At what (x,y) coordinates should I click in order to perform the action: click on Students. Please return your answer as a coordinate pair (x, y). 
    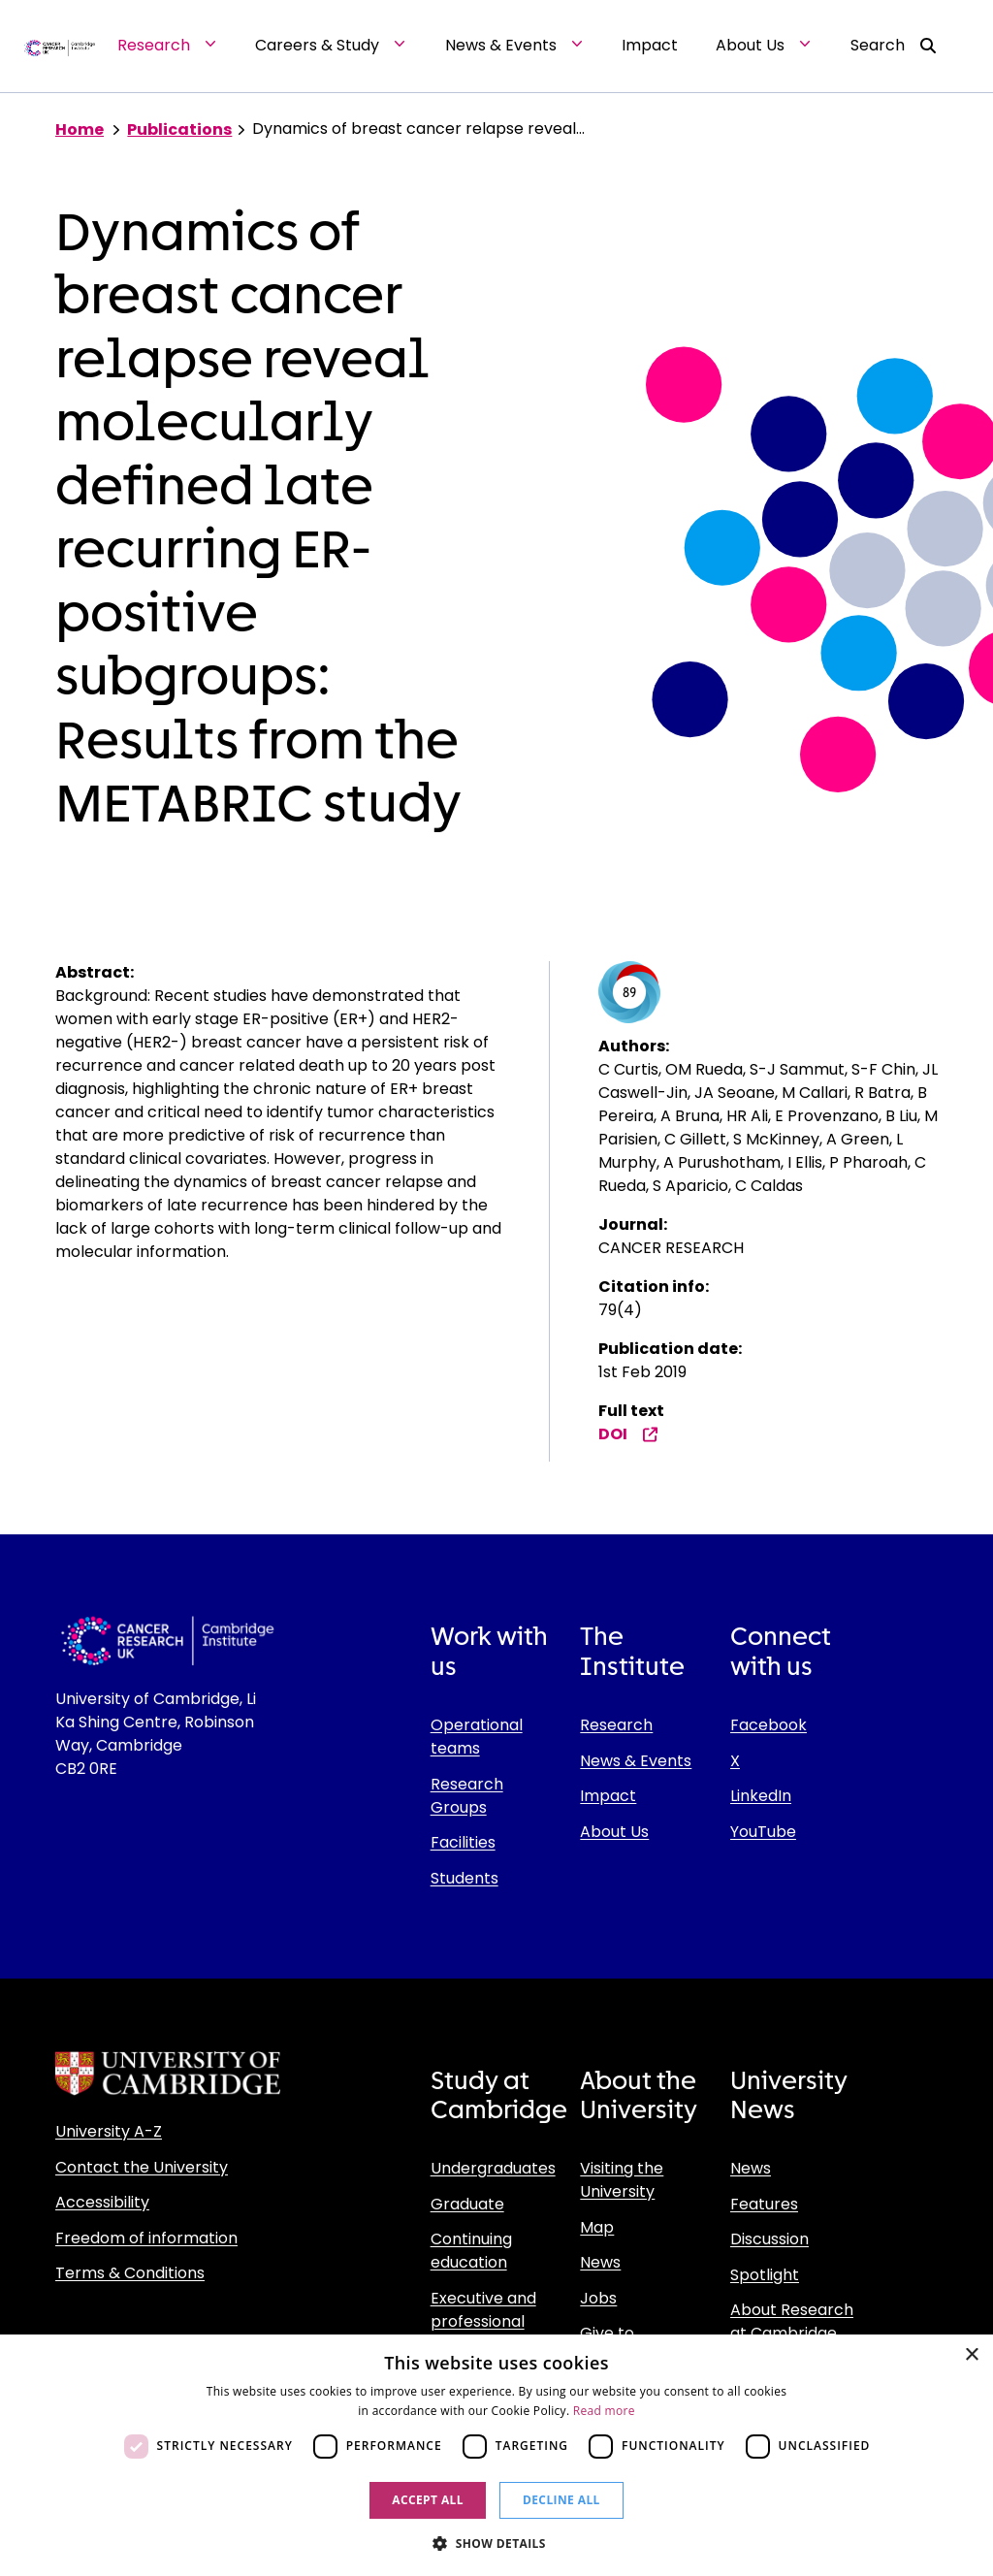
    Looking at the image, I should click on (464, 1878).